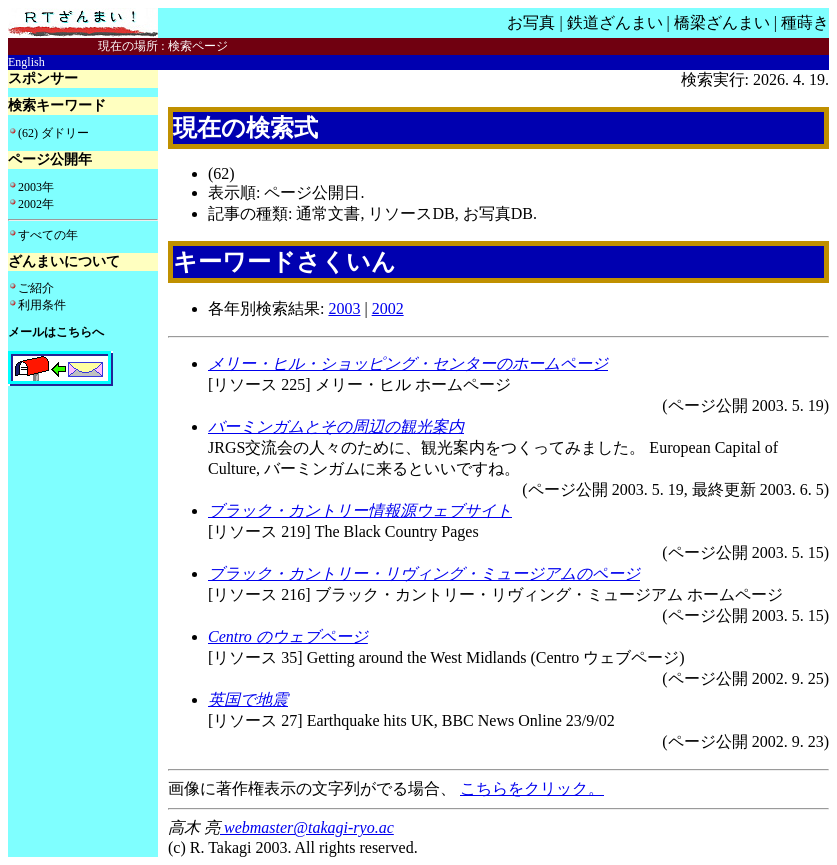  I want to click on 鉄道ざんまい, so click(615, 22).